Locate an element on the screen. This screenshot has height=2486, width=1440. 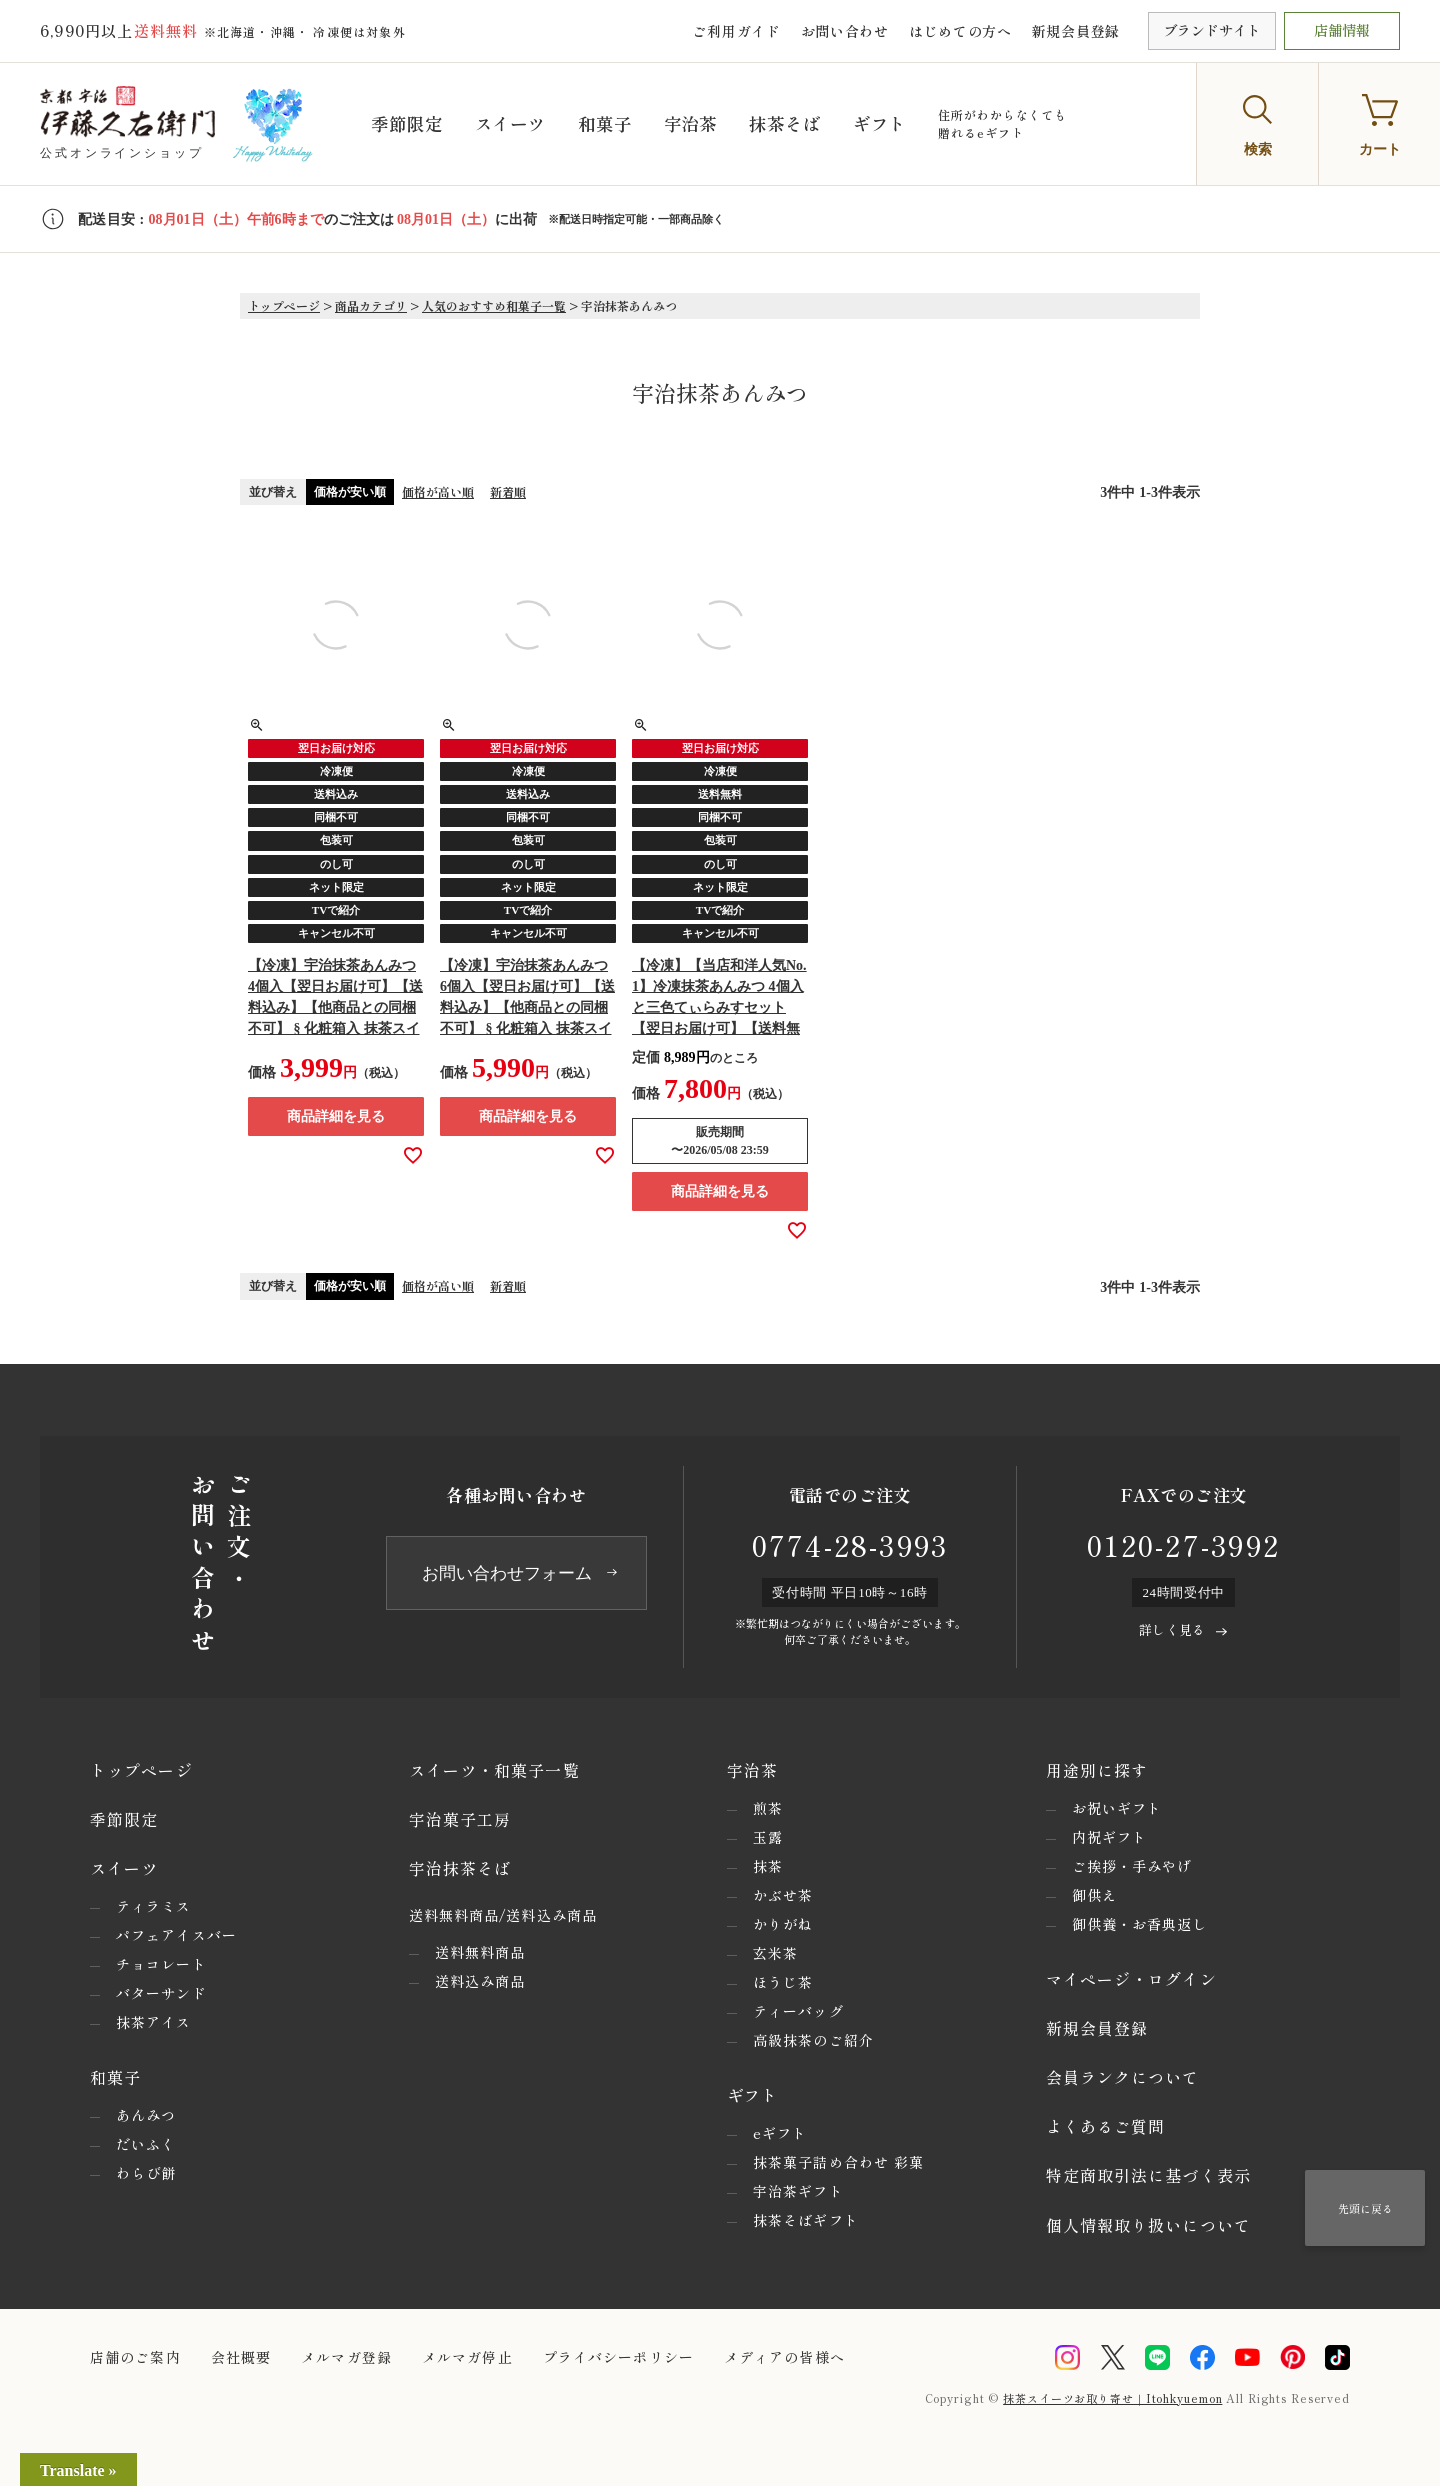
ティラミス is located at coordinates (154, 1906).